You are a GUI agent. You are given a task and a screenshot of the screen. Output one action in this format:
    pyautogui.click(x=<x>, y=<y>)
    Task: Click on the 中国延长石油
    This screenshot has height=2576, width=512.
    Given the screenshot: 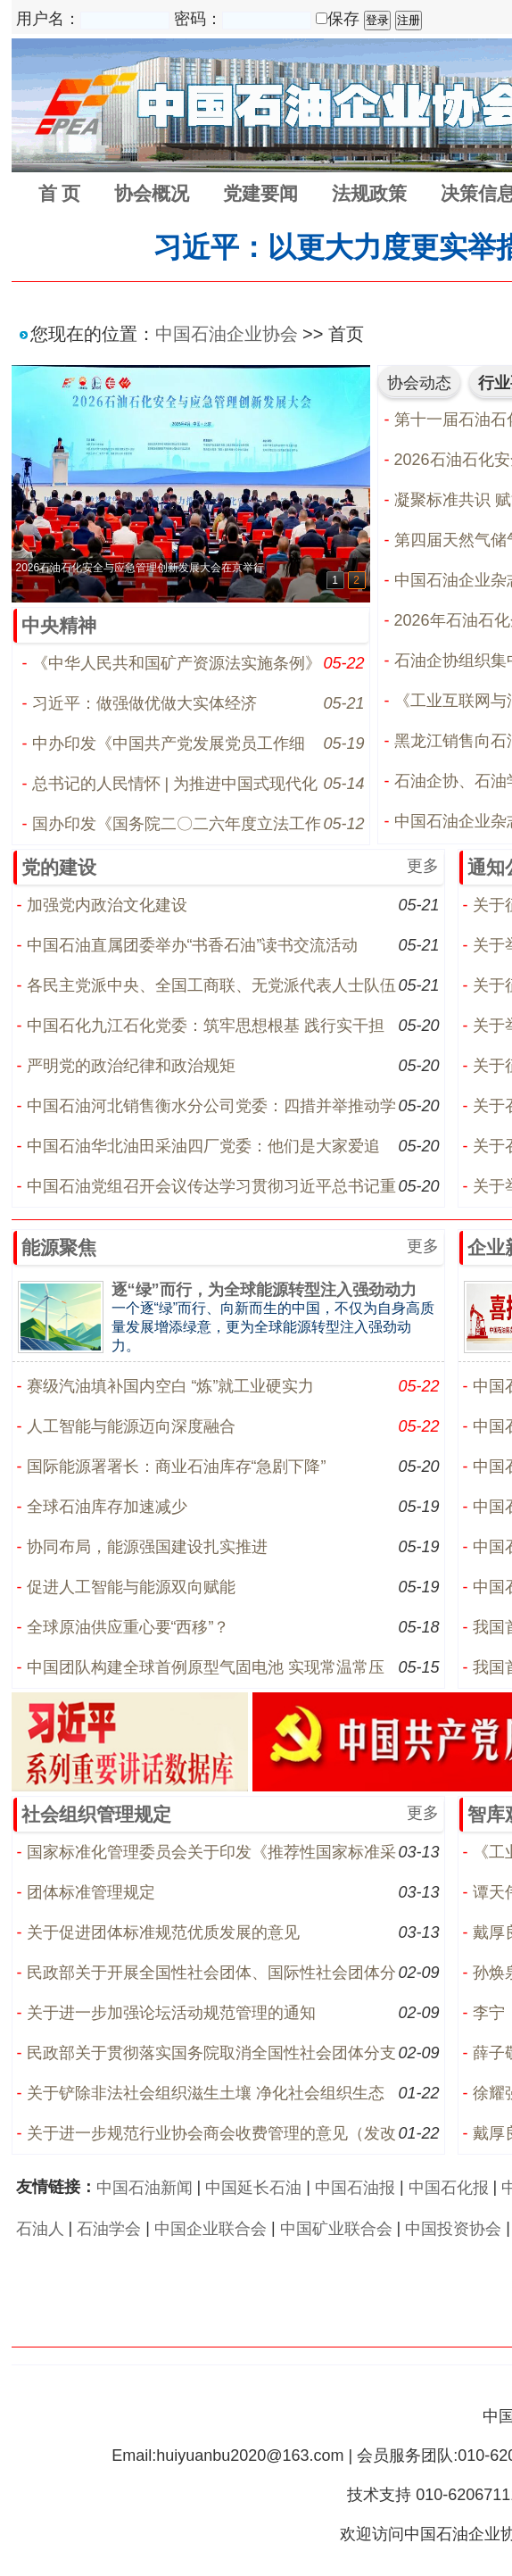 What is the action you would take?
    pyautogui.click(x=253, y=2188)
    